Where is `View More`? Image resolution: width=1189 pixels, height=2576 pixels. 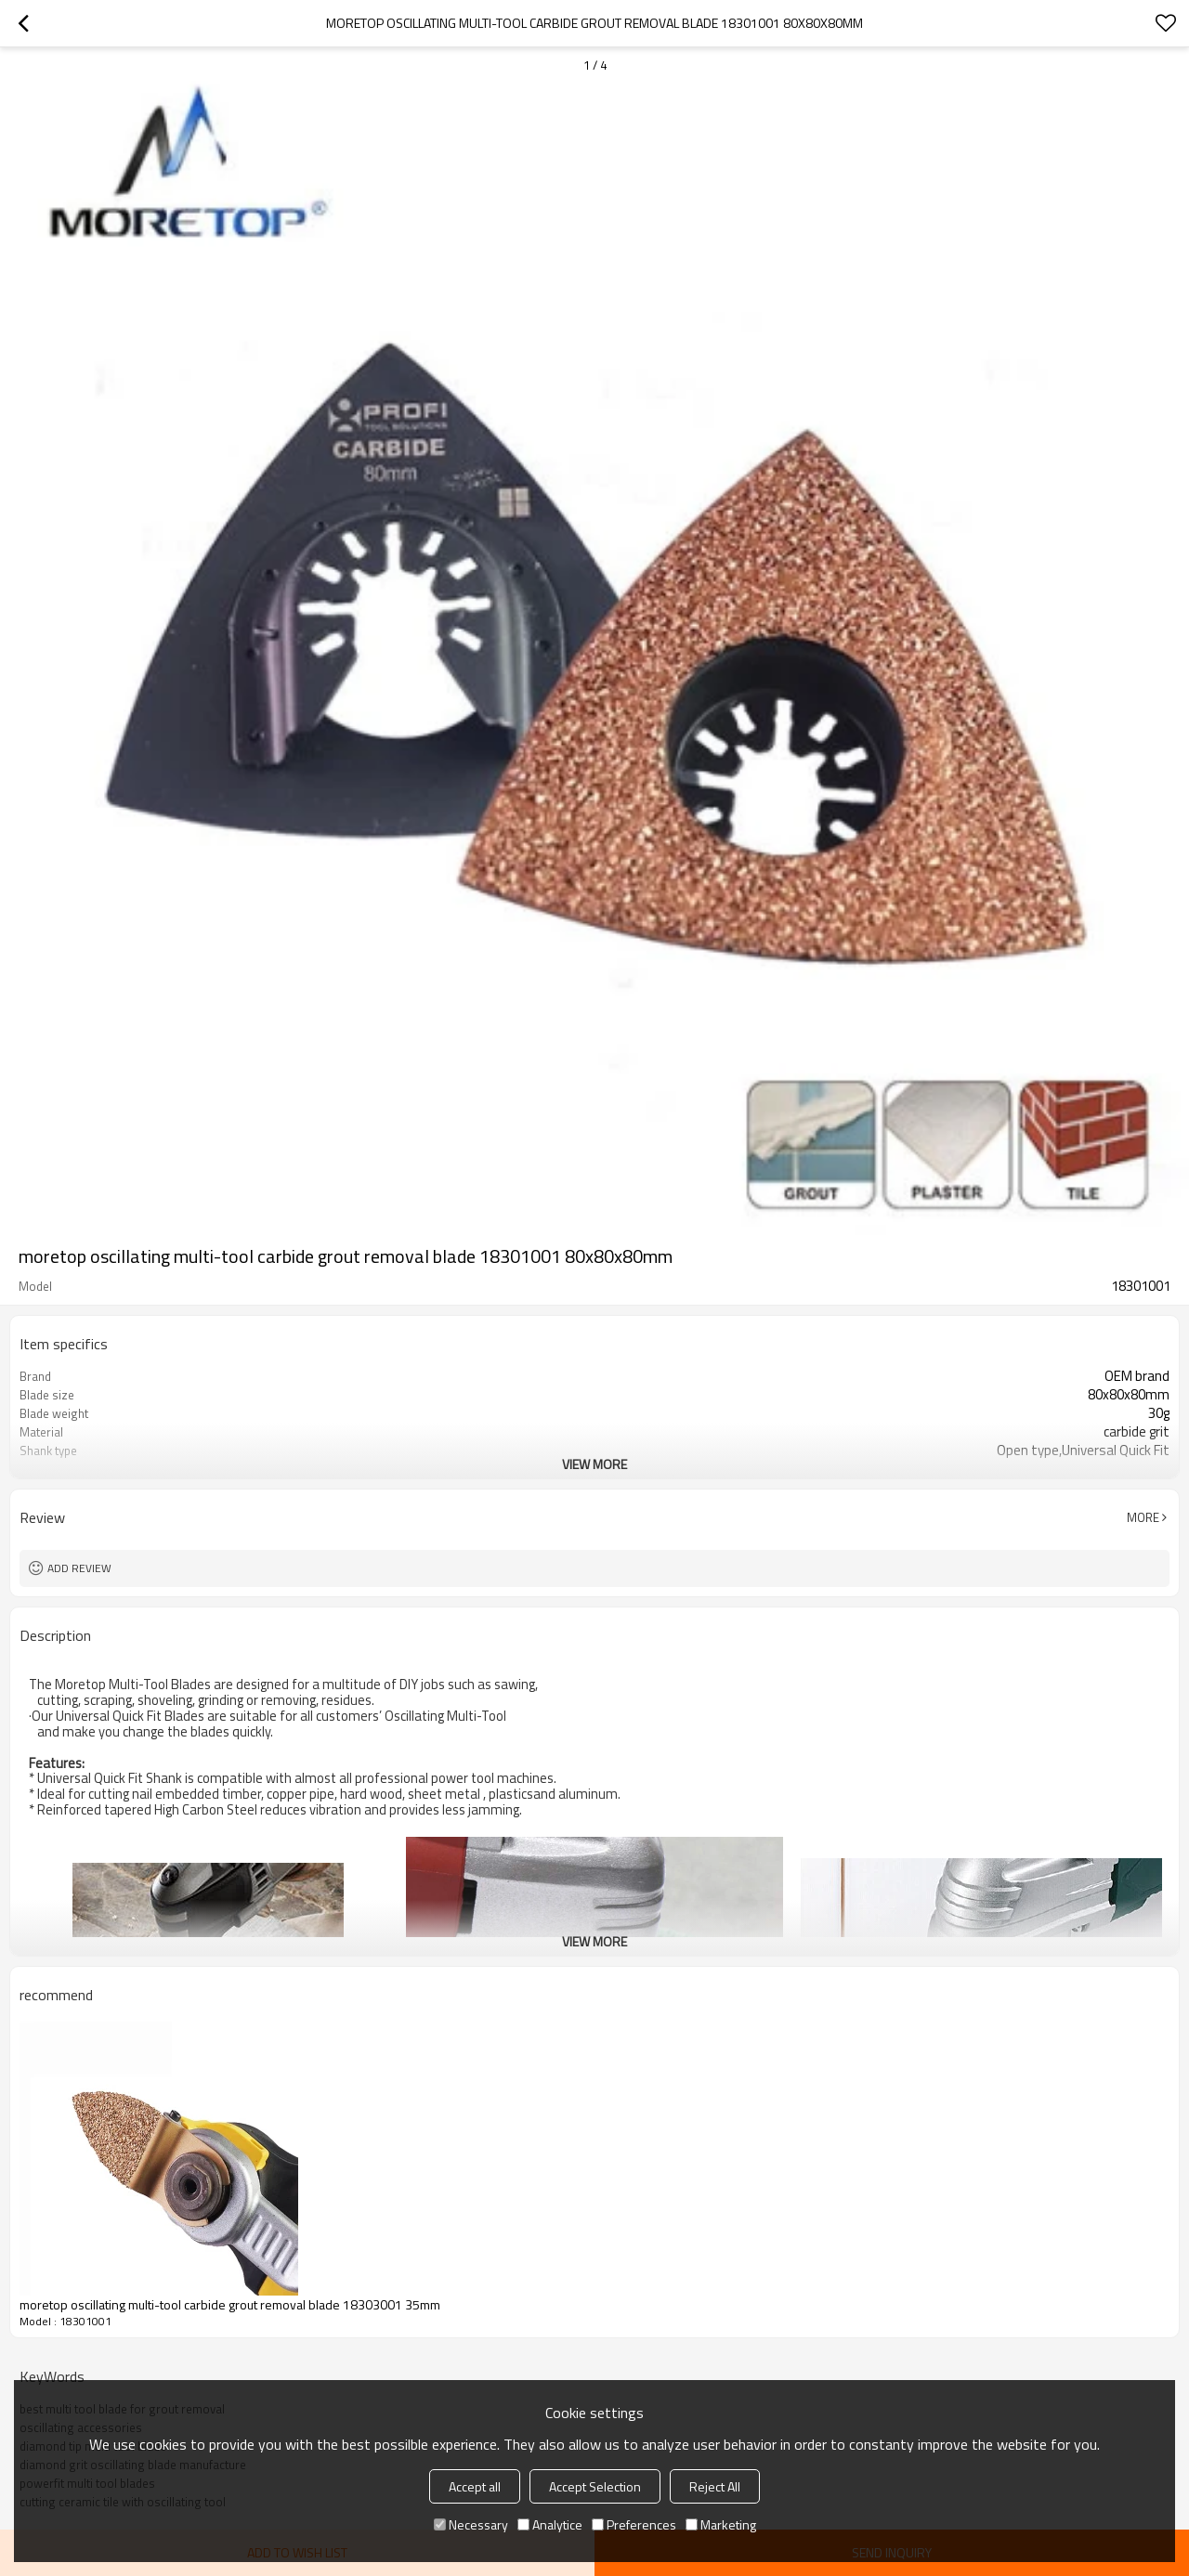 View More is located at coordinates (594, 1464).